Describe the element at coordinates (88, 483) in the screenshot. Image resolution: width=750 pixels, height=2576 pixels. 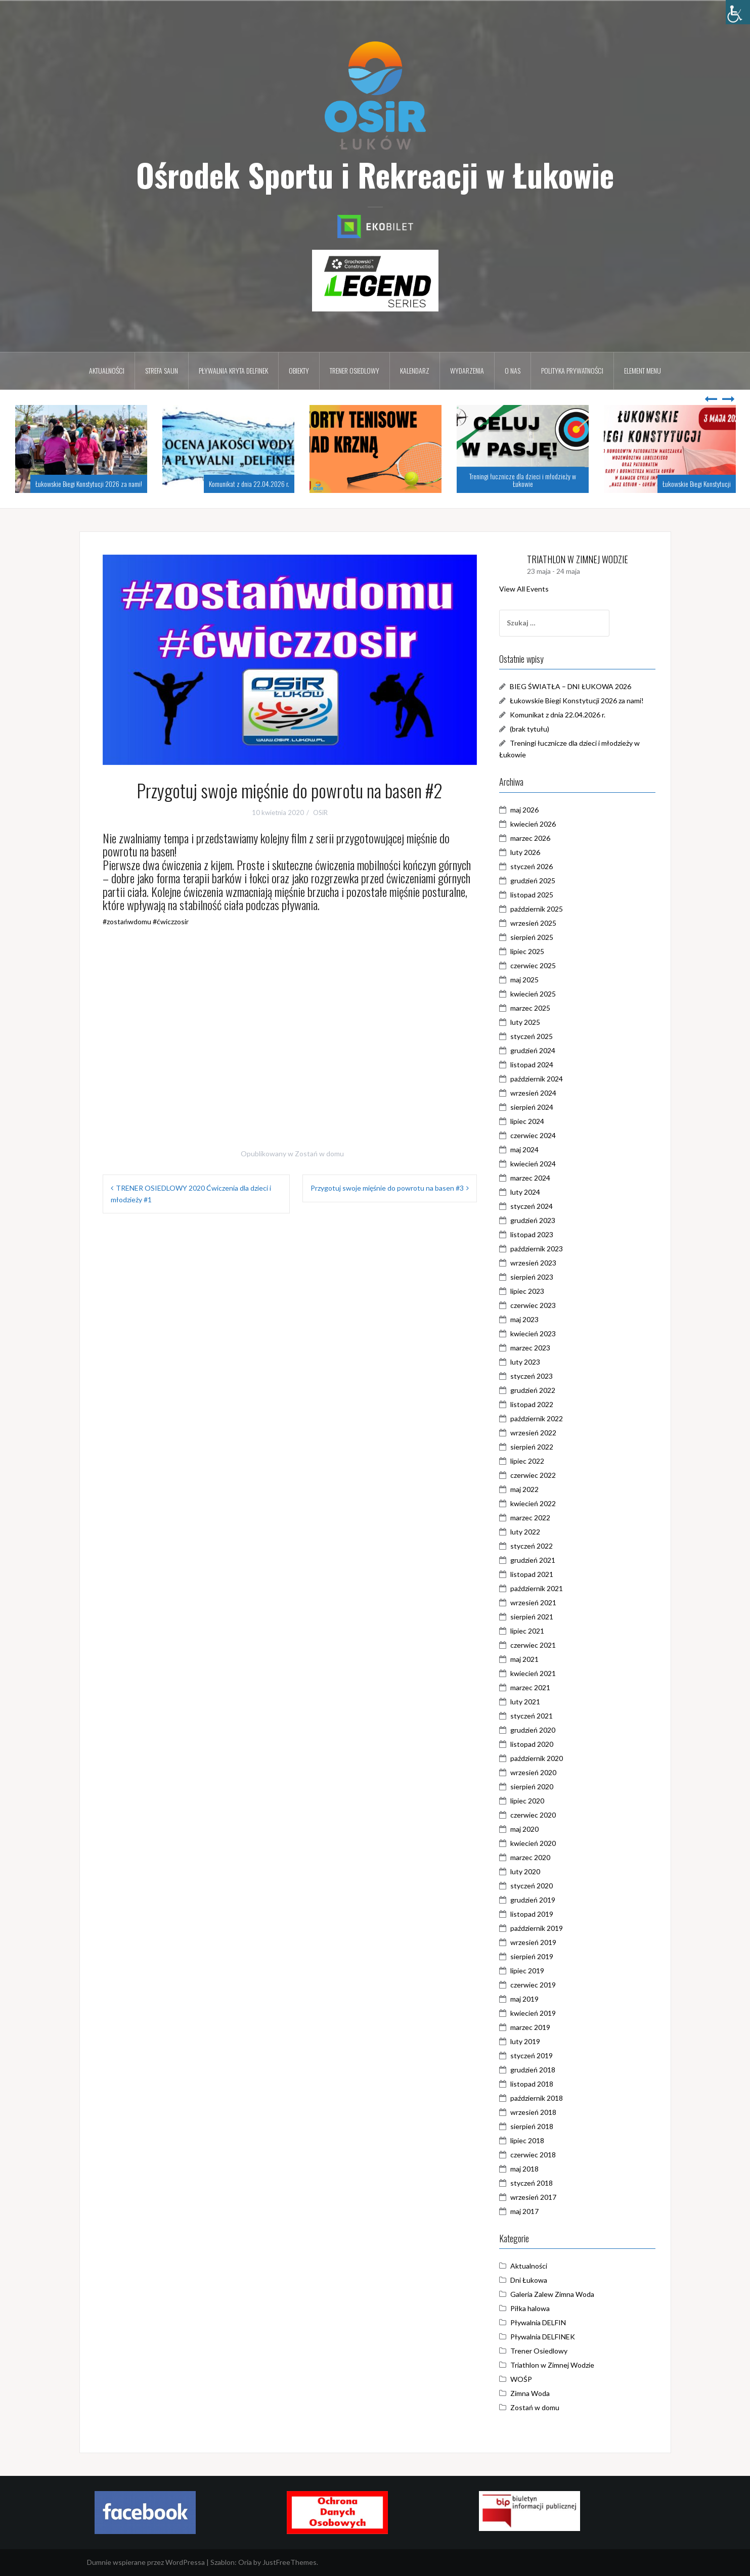
I see `Łukowskie Biegi Konstytucji 2026 za nami!` at that location.